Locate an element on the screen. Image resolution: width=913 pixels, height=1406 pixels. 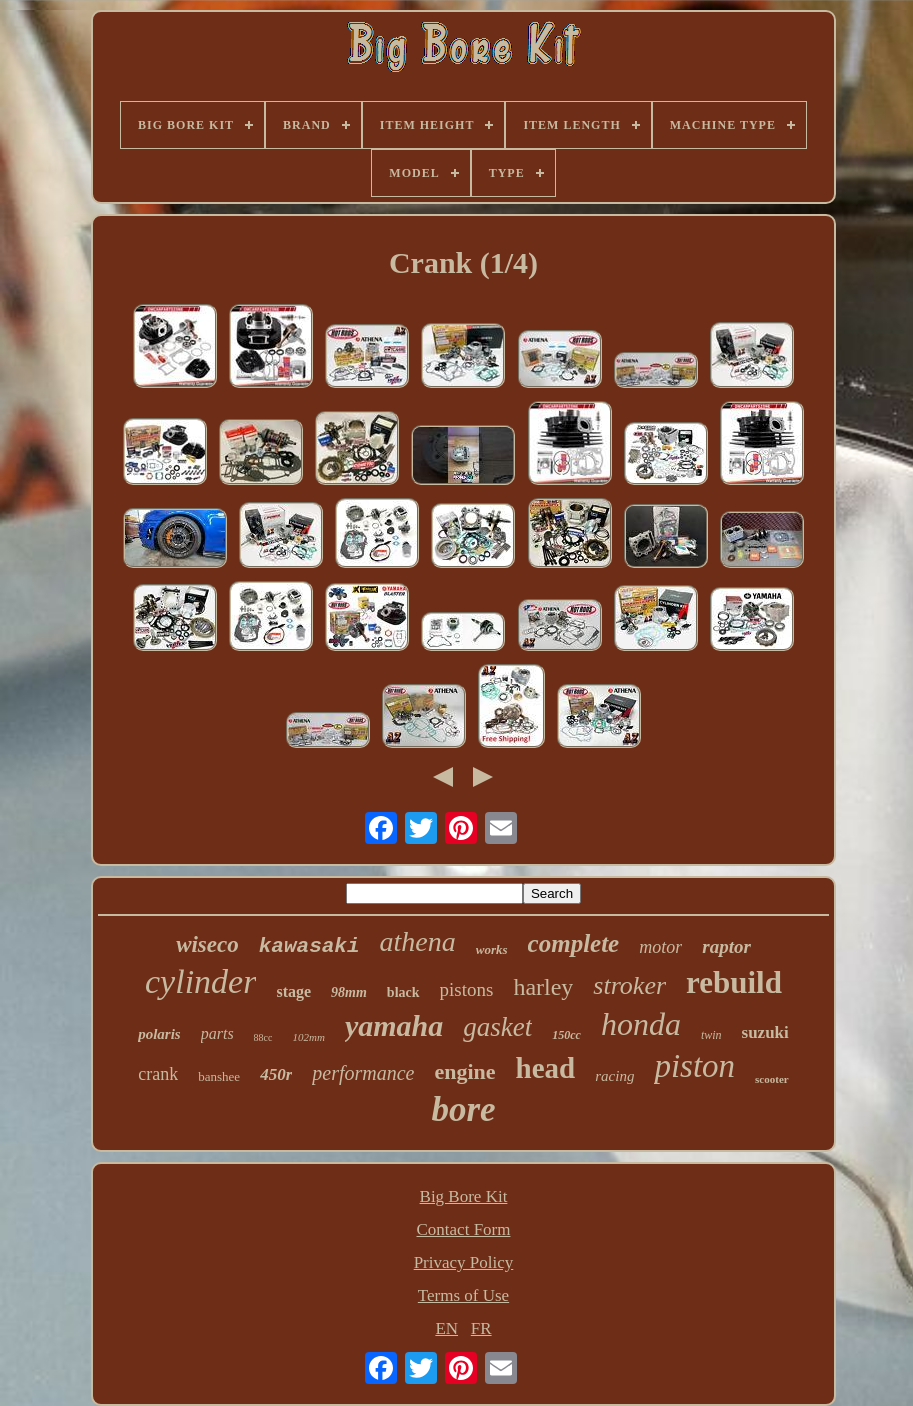
performance is located at coordinates (363, 1073).